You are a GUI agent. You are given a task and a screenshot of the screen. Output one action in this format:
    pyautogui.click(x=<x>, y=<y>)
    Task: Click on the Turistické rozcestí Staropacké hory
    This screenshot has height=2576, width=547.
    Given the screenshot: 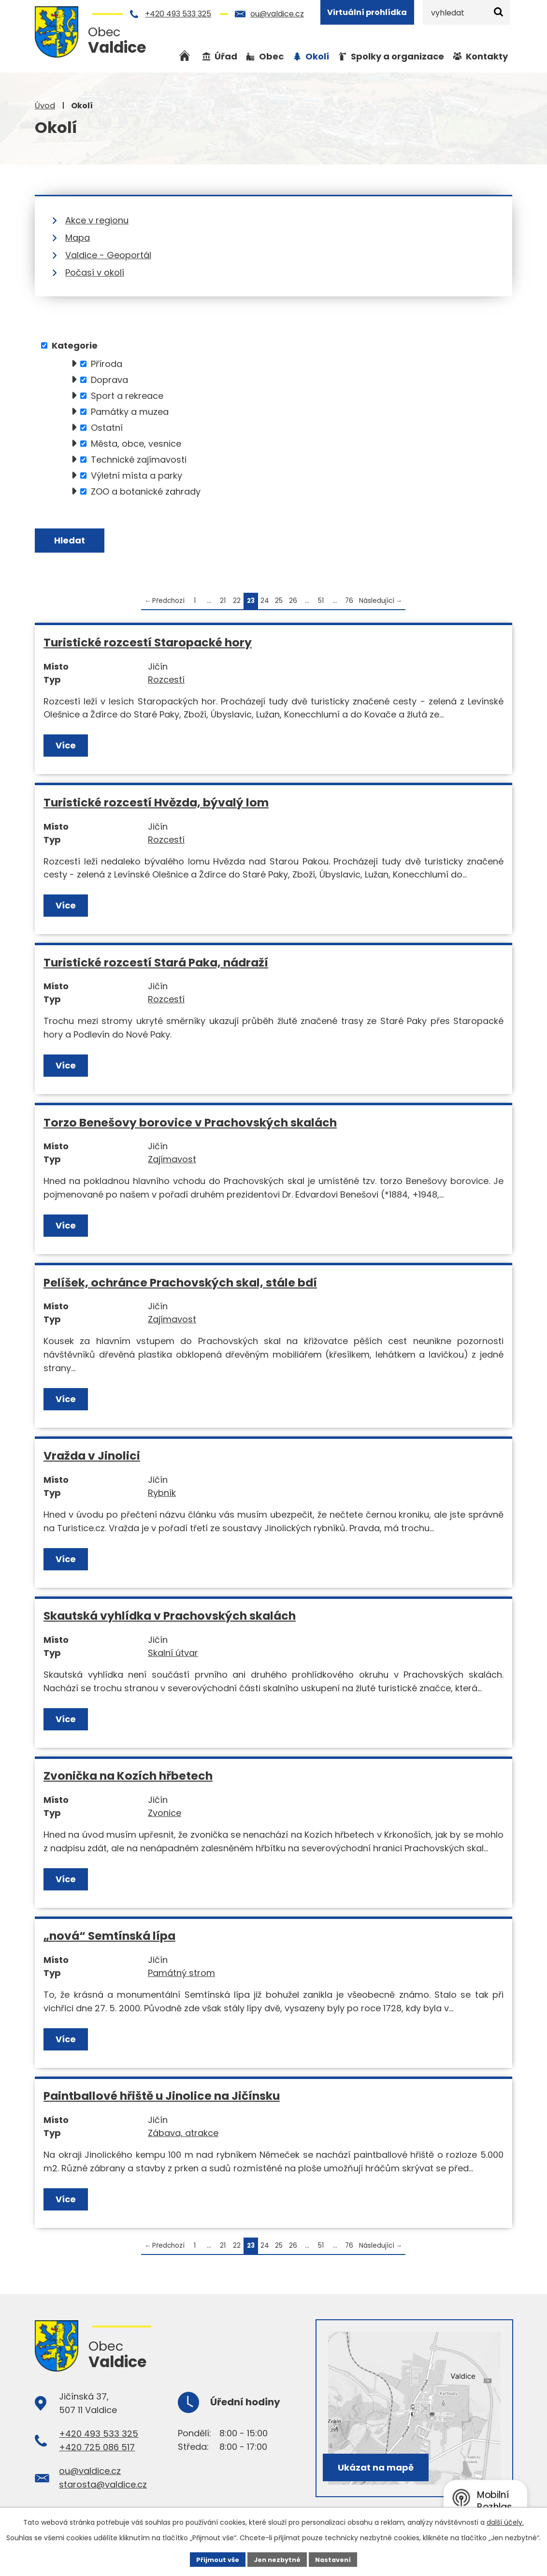 What is the action you would take?
    pyautogui.click(x=147, y=645)
    